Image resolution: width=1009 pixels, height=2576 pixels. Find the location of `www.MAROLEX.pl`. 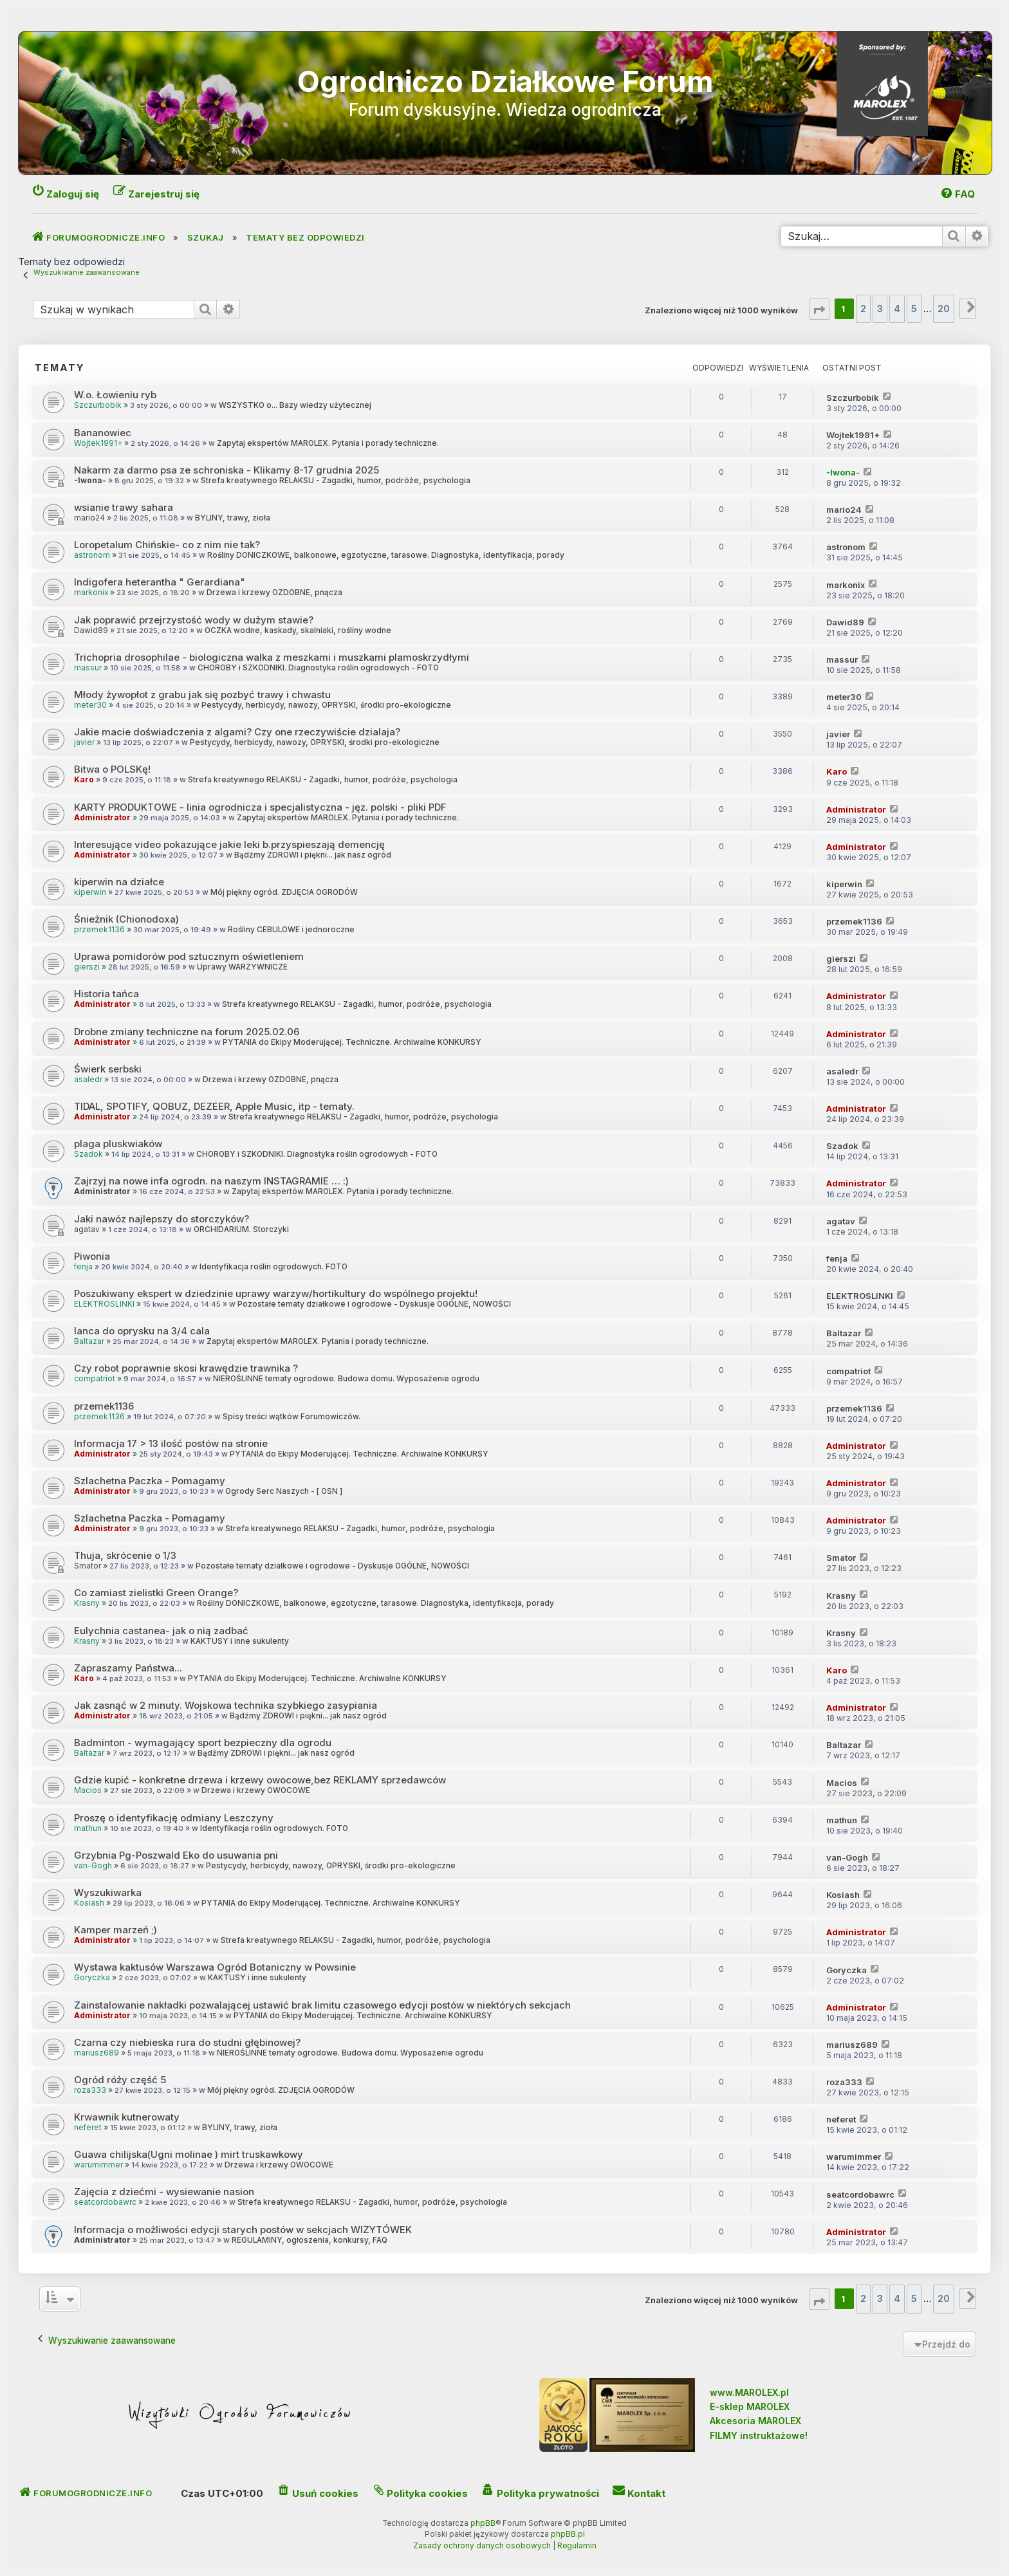

www.MAROLEX.pl is located at coordinates (749, 2392).